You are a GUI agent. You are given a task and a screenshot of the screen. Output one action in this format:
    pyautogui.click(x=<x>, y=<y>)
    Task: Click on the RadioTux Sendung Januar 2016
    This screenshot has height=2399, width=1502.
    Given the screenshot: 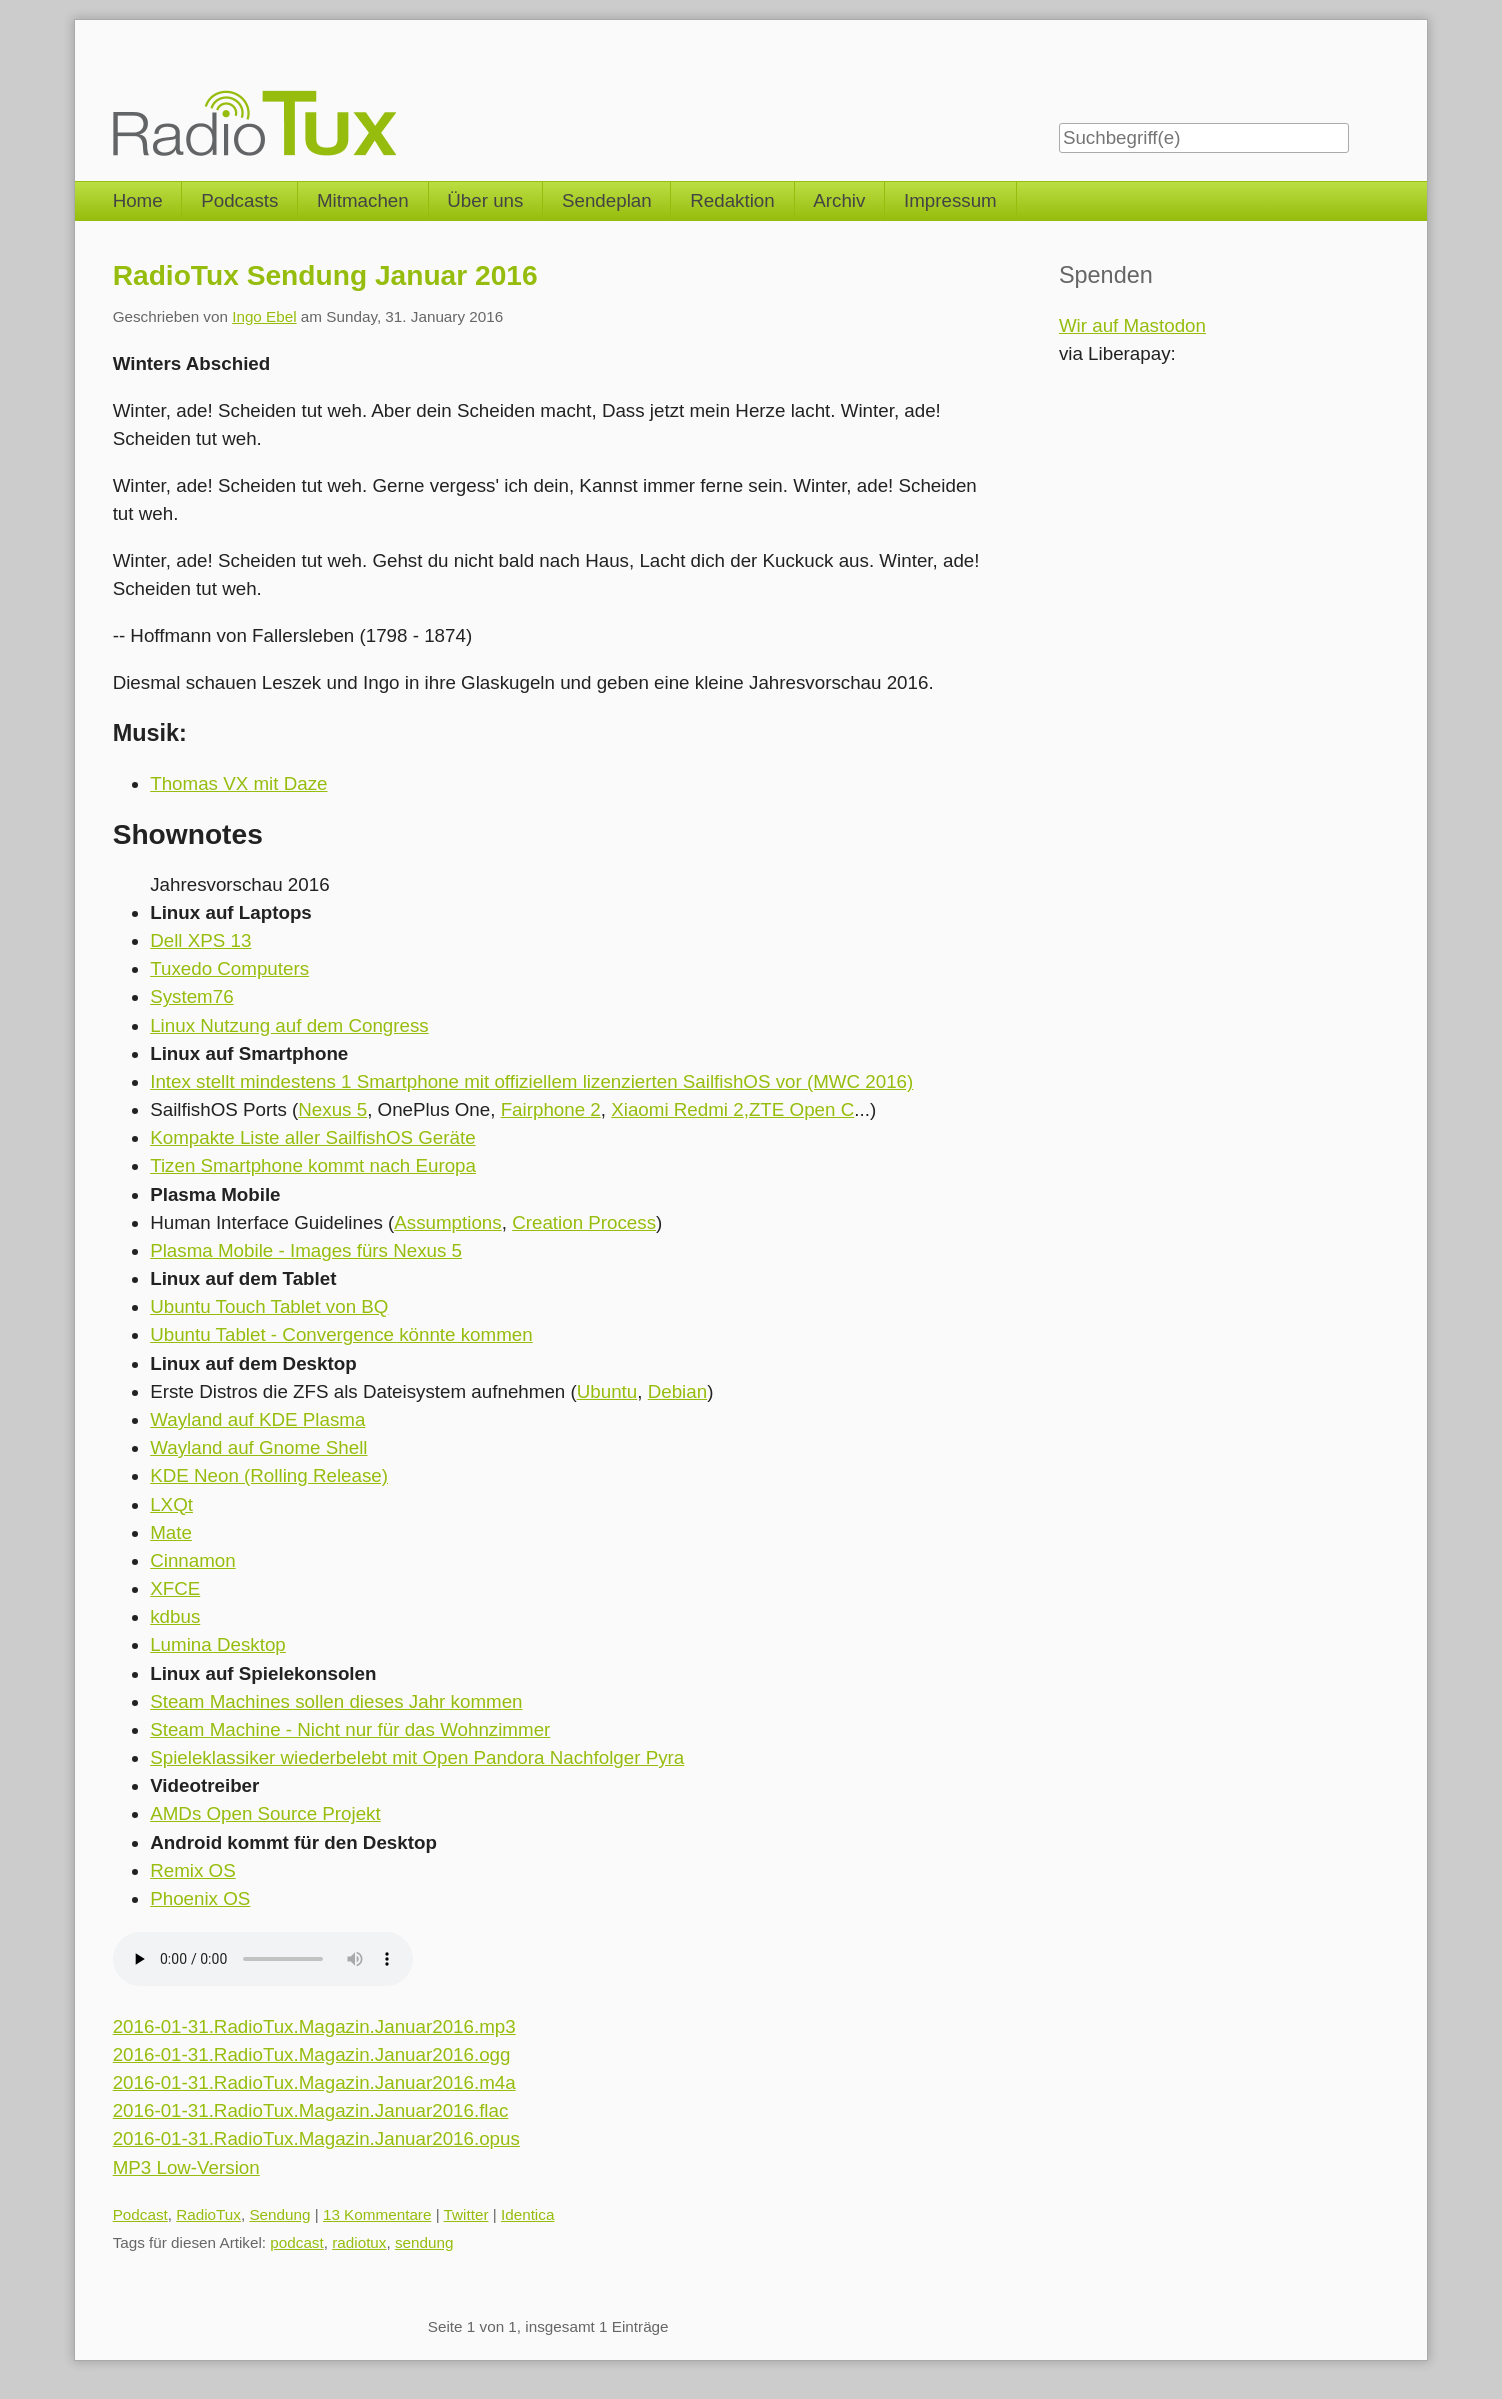 What is the action you would take?
    pyautogui.click(x=325, y=275)
    